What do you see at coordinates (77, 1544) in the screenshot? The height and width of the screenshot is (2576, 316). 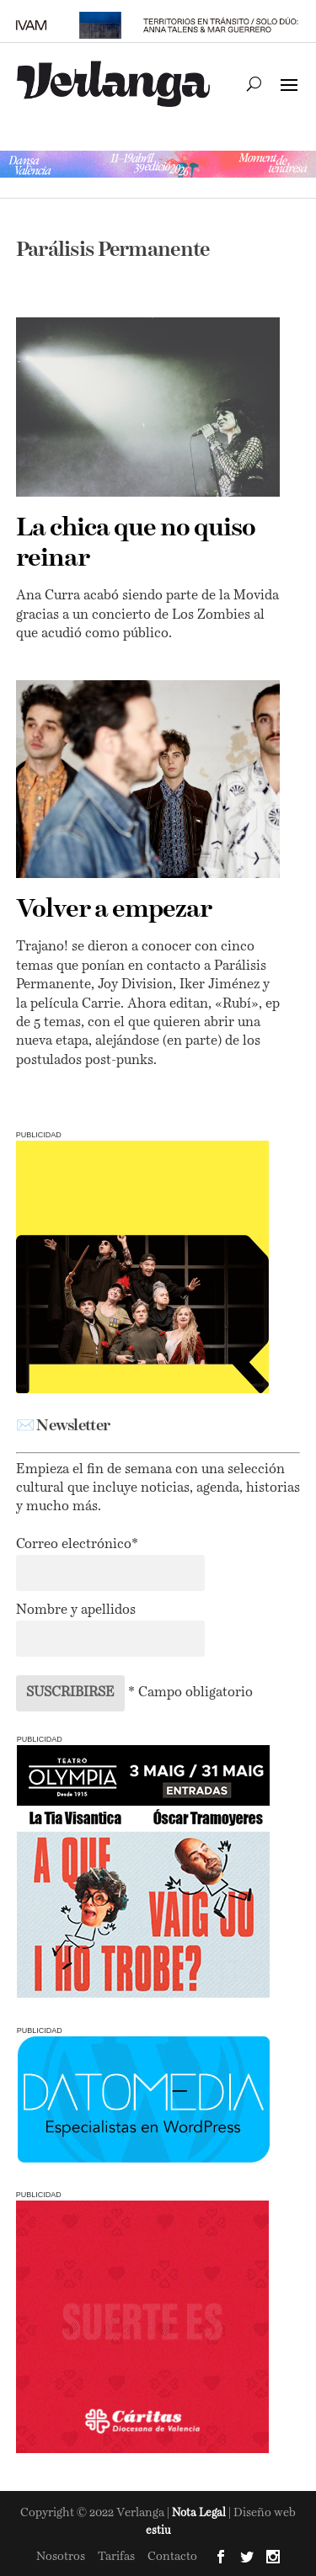 I see `Correo electrónico*` at bounding box center [77, 1544].